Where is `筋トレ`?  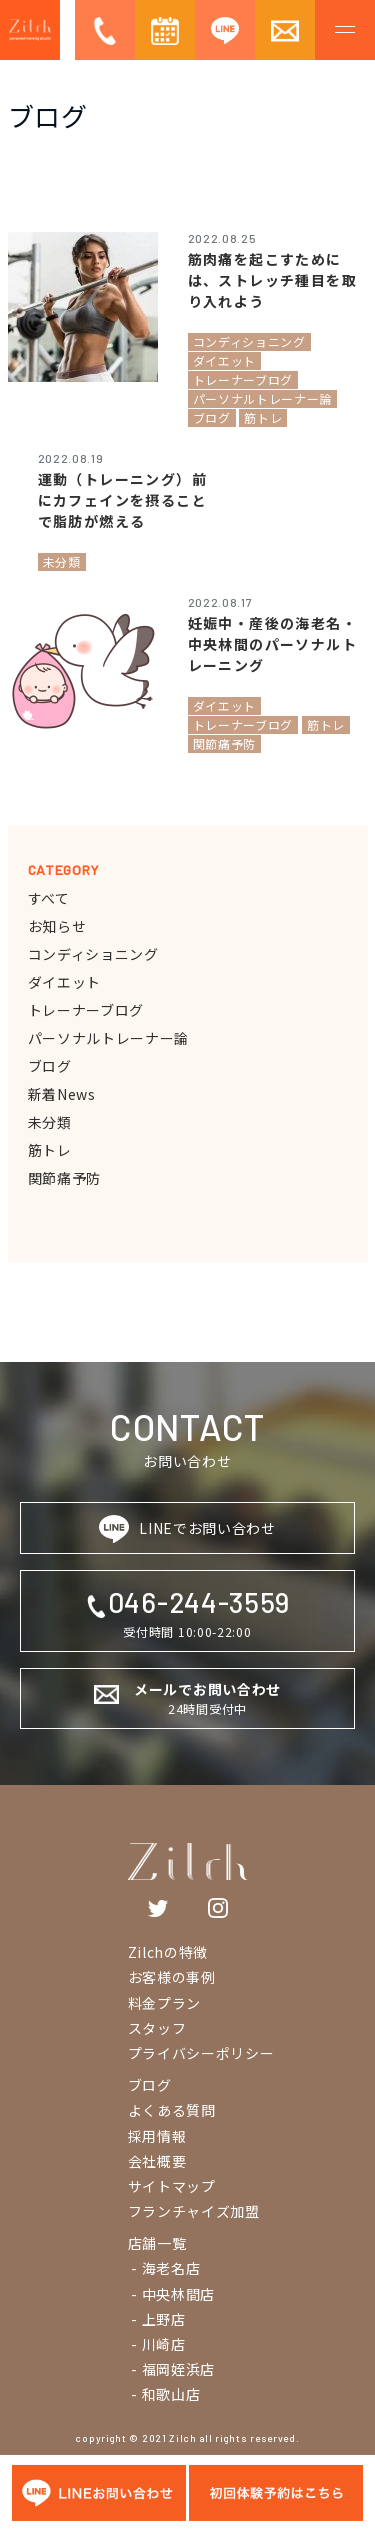
筋トレ is located at coordinates (50, 1150).